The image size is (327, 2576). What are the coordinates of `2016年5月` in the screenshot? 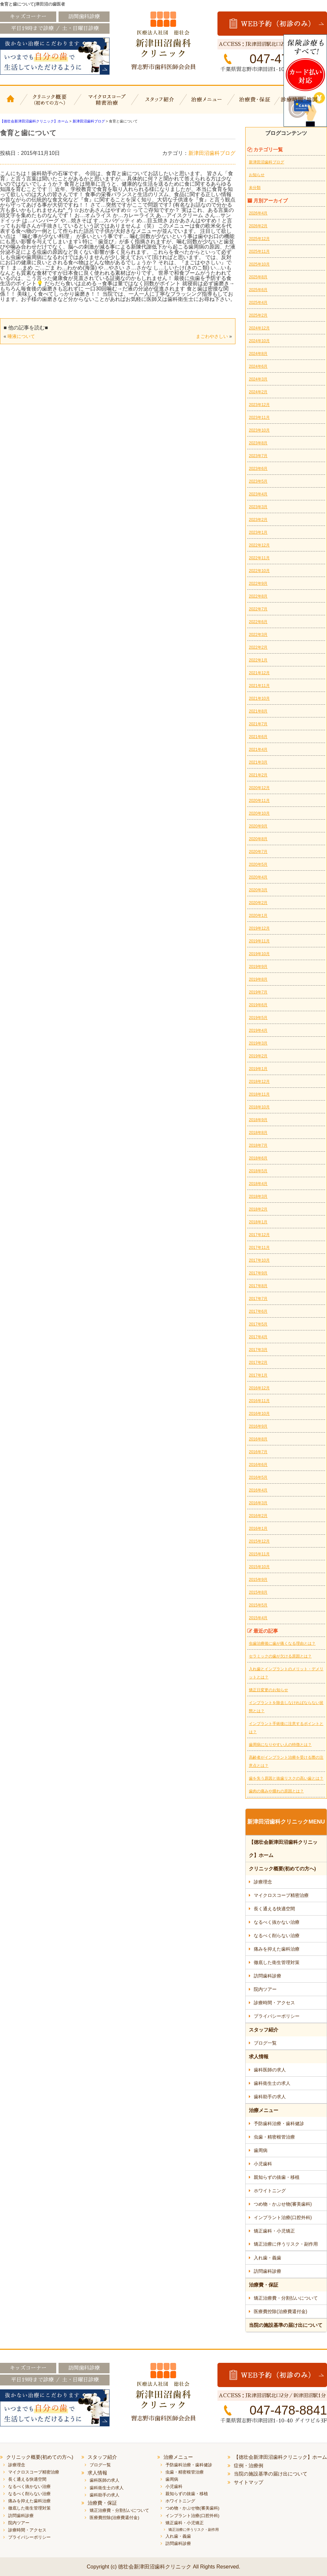 It's located at (258, 1477).